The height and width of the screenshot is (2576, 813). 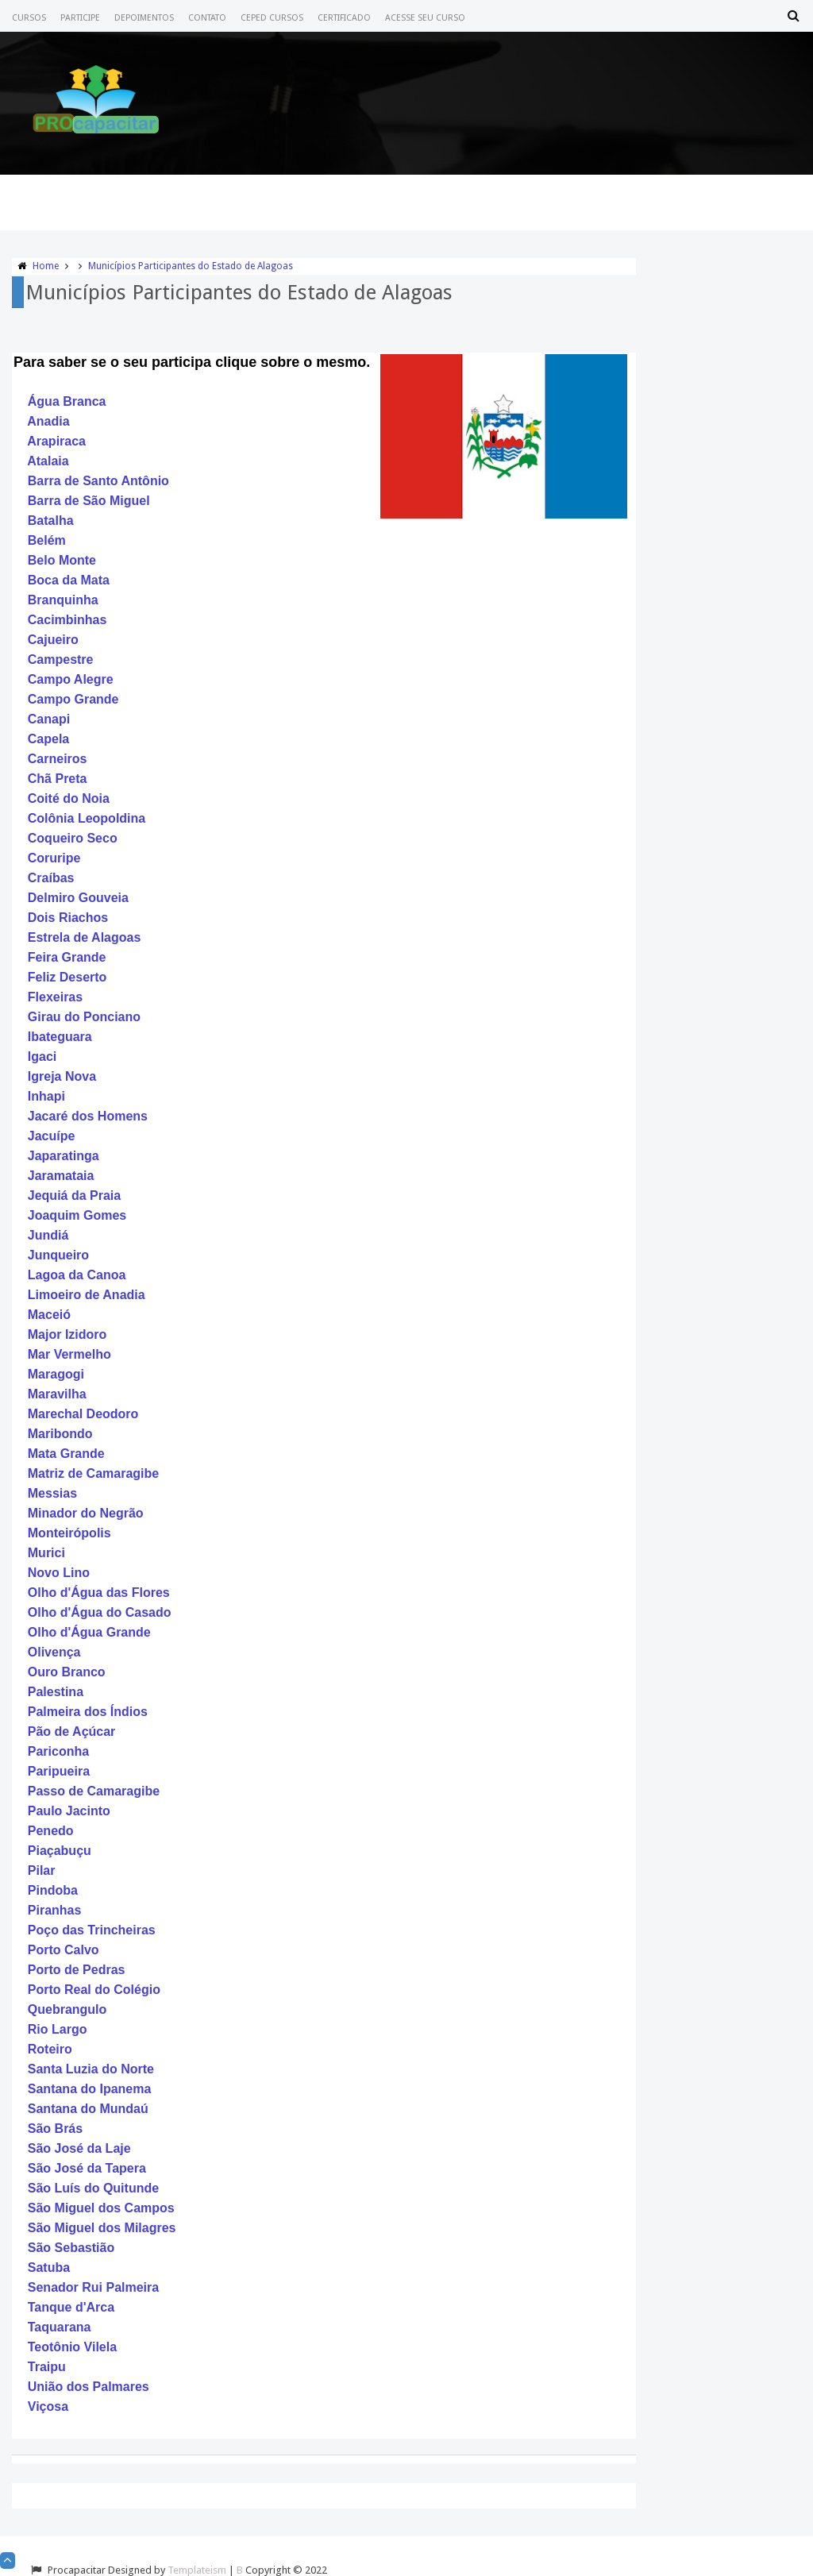 I want to click on Contato, so click(x=207, y=18).